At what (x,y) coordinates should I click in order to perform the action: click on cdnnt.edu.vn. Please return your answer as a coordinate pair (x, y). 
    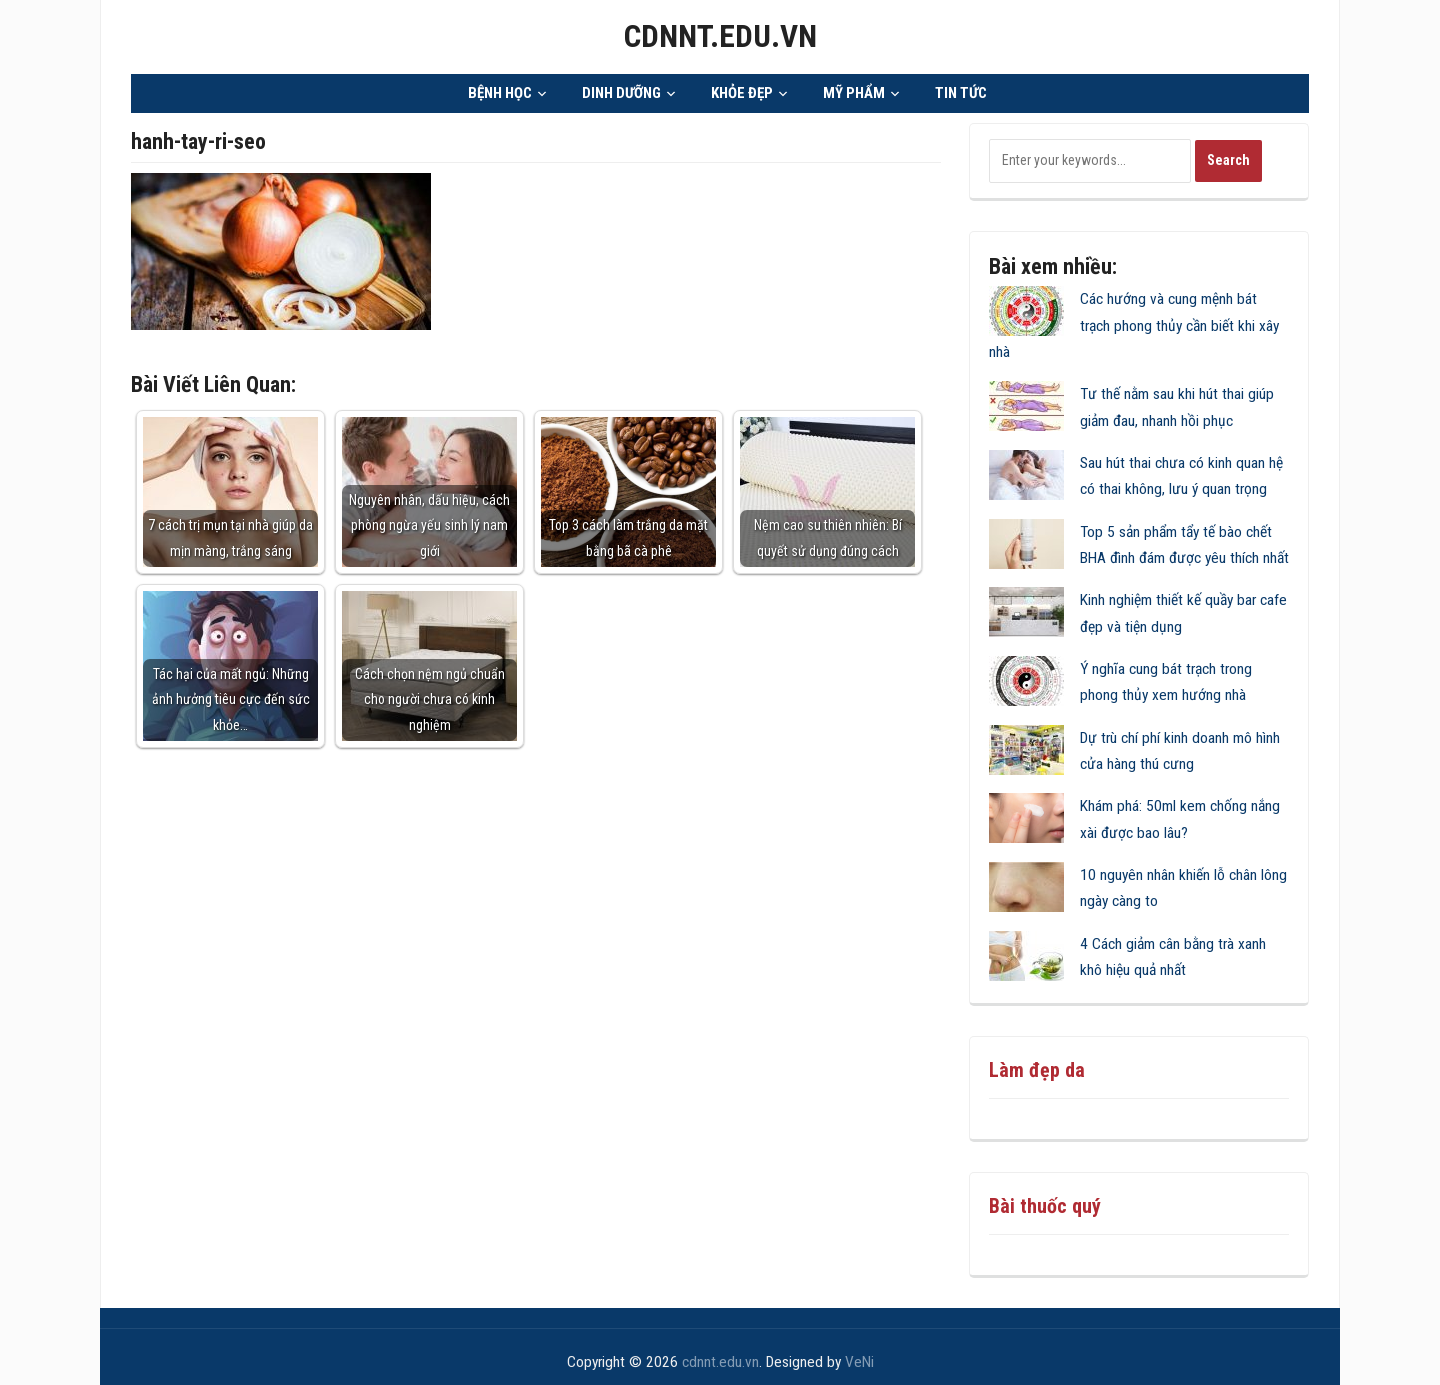
    Looking at the image, I should click on (720, 33).